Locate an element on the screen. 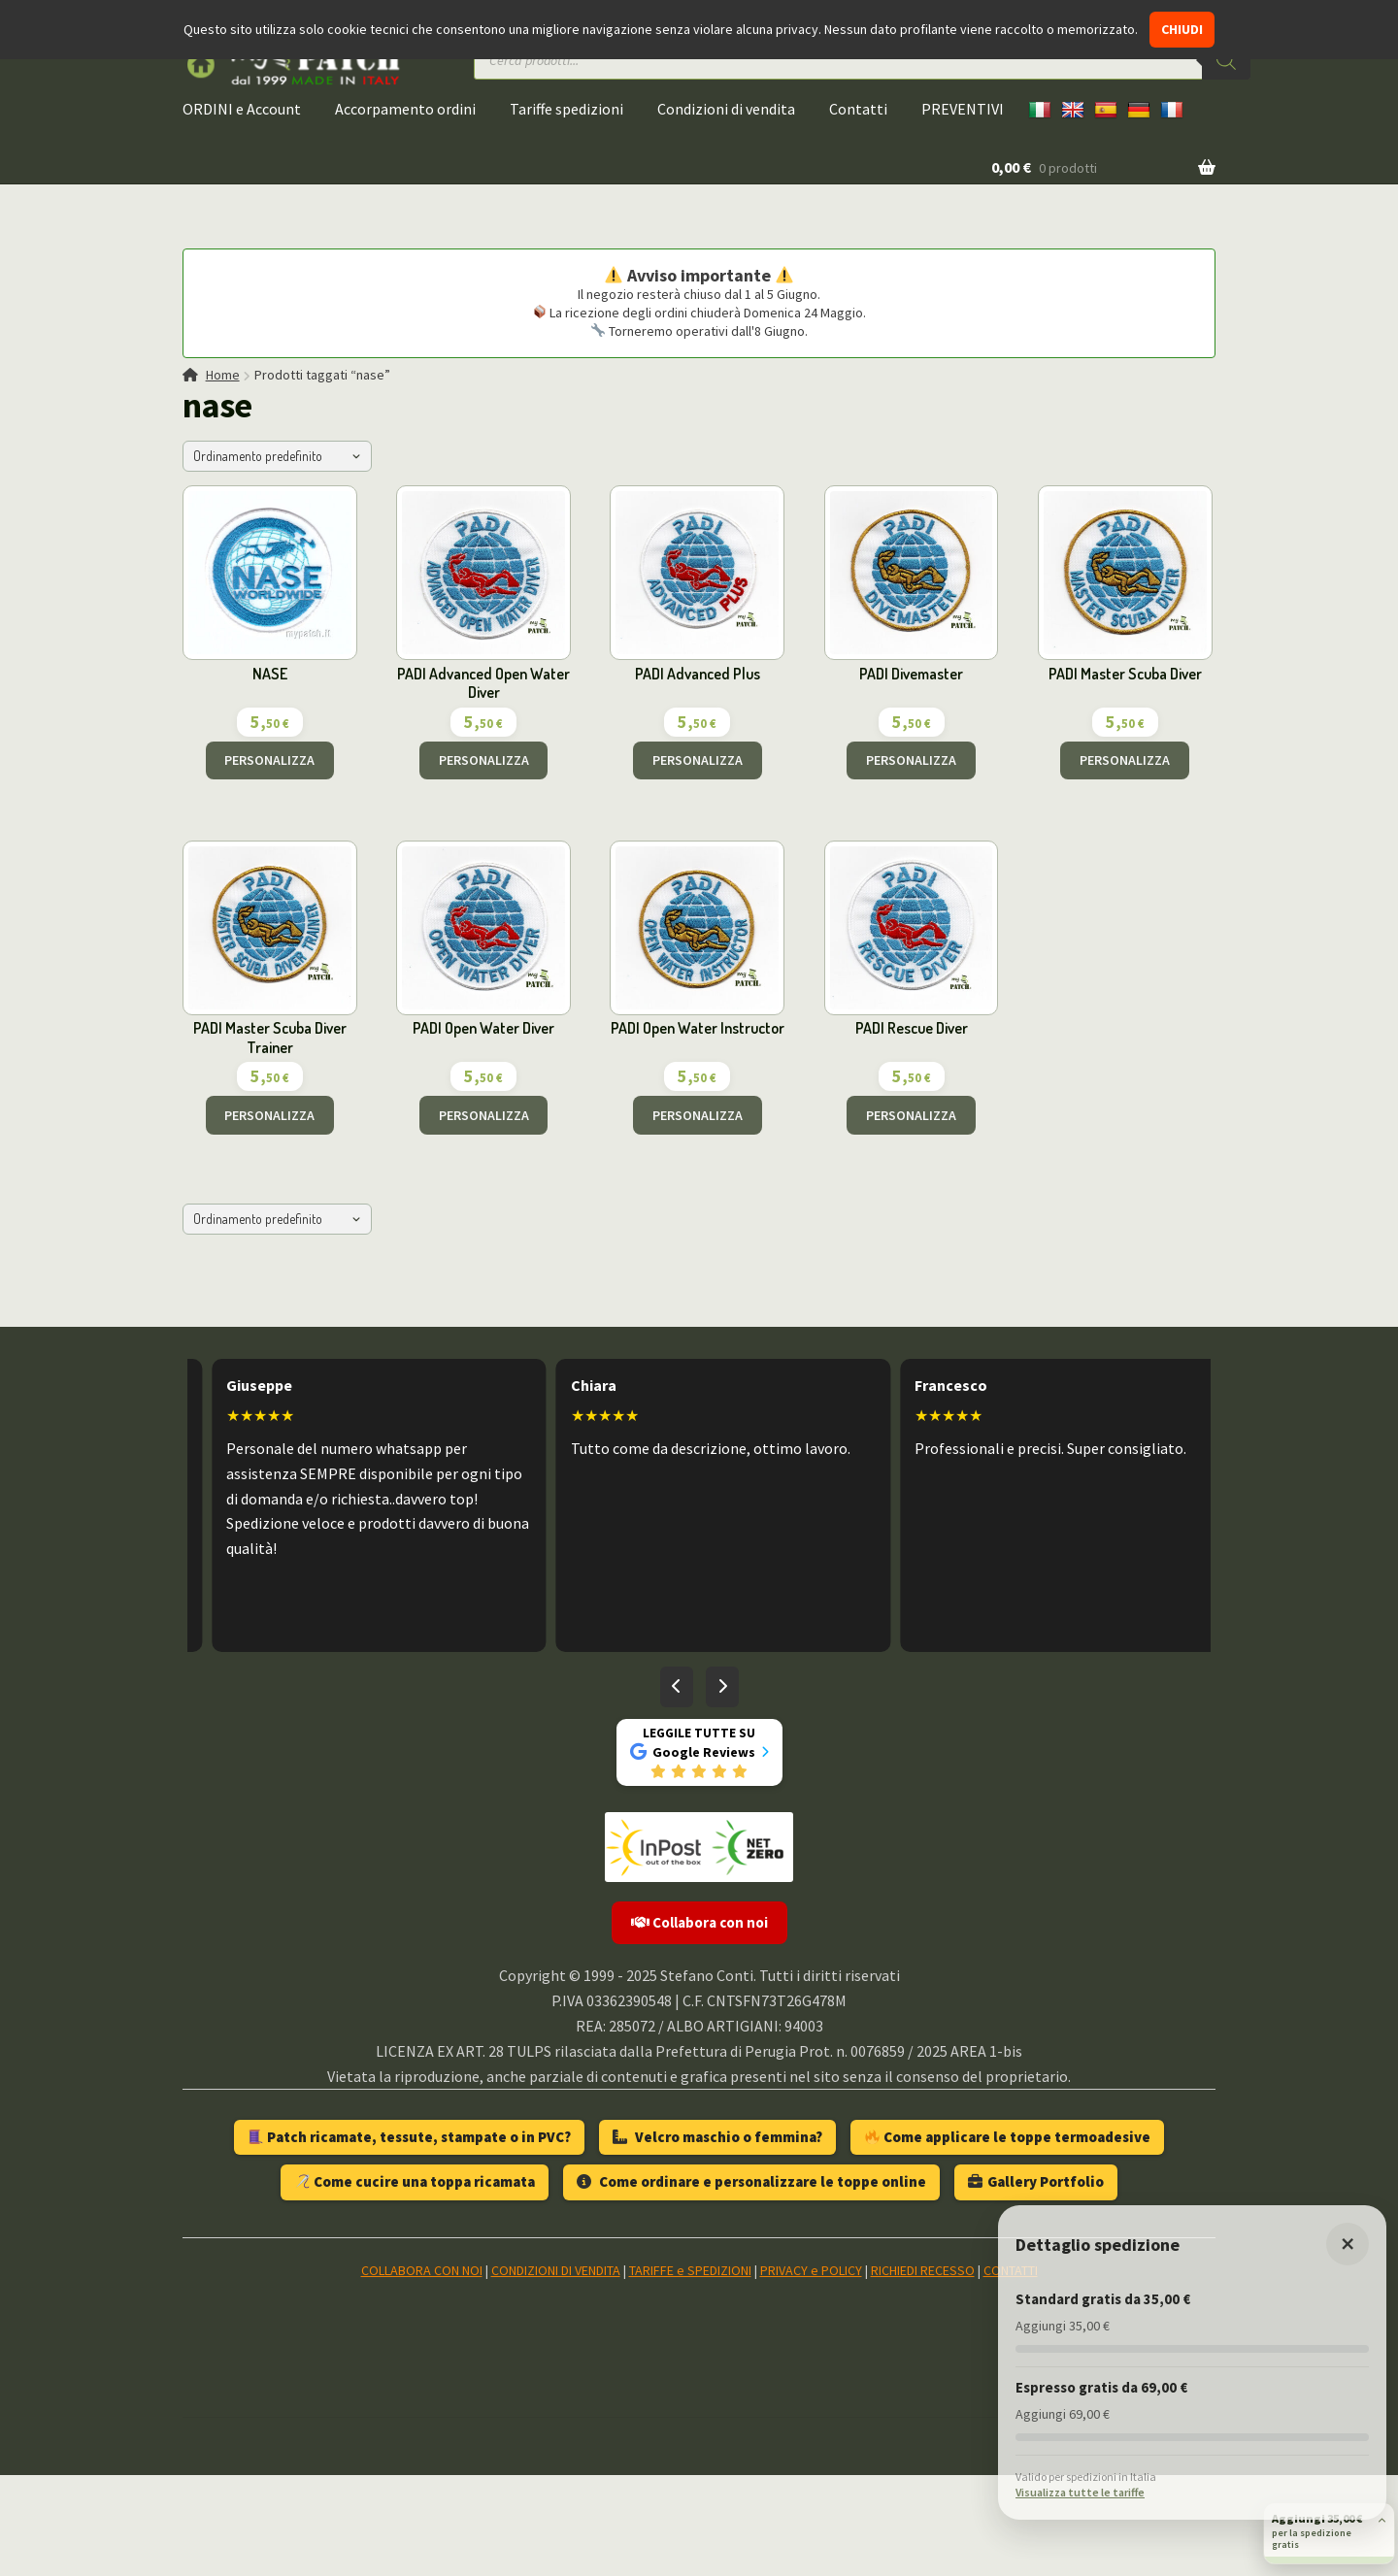 The height and width of the screenshot is (2576, 1398). PERSONALIZZA [Aggiungi al carrello: "PADI Master Scuba Diver Trainer"] is located at coordinates (269, 1115).